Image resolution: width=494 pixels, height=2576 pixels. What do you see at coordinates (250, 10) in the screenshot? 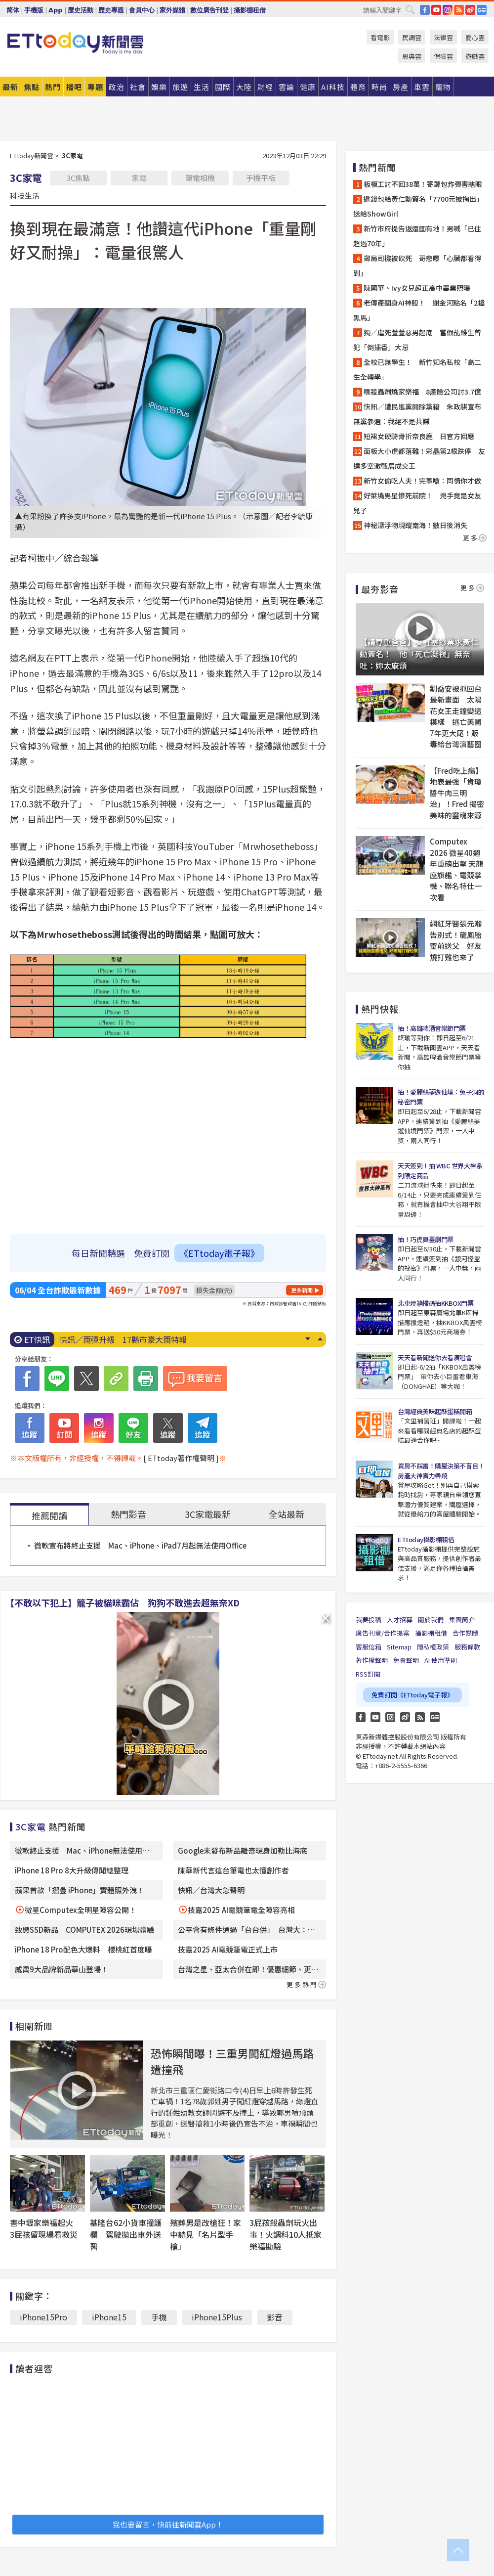
I see `攝影棚租借` at bounding box center [250, 10].